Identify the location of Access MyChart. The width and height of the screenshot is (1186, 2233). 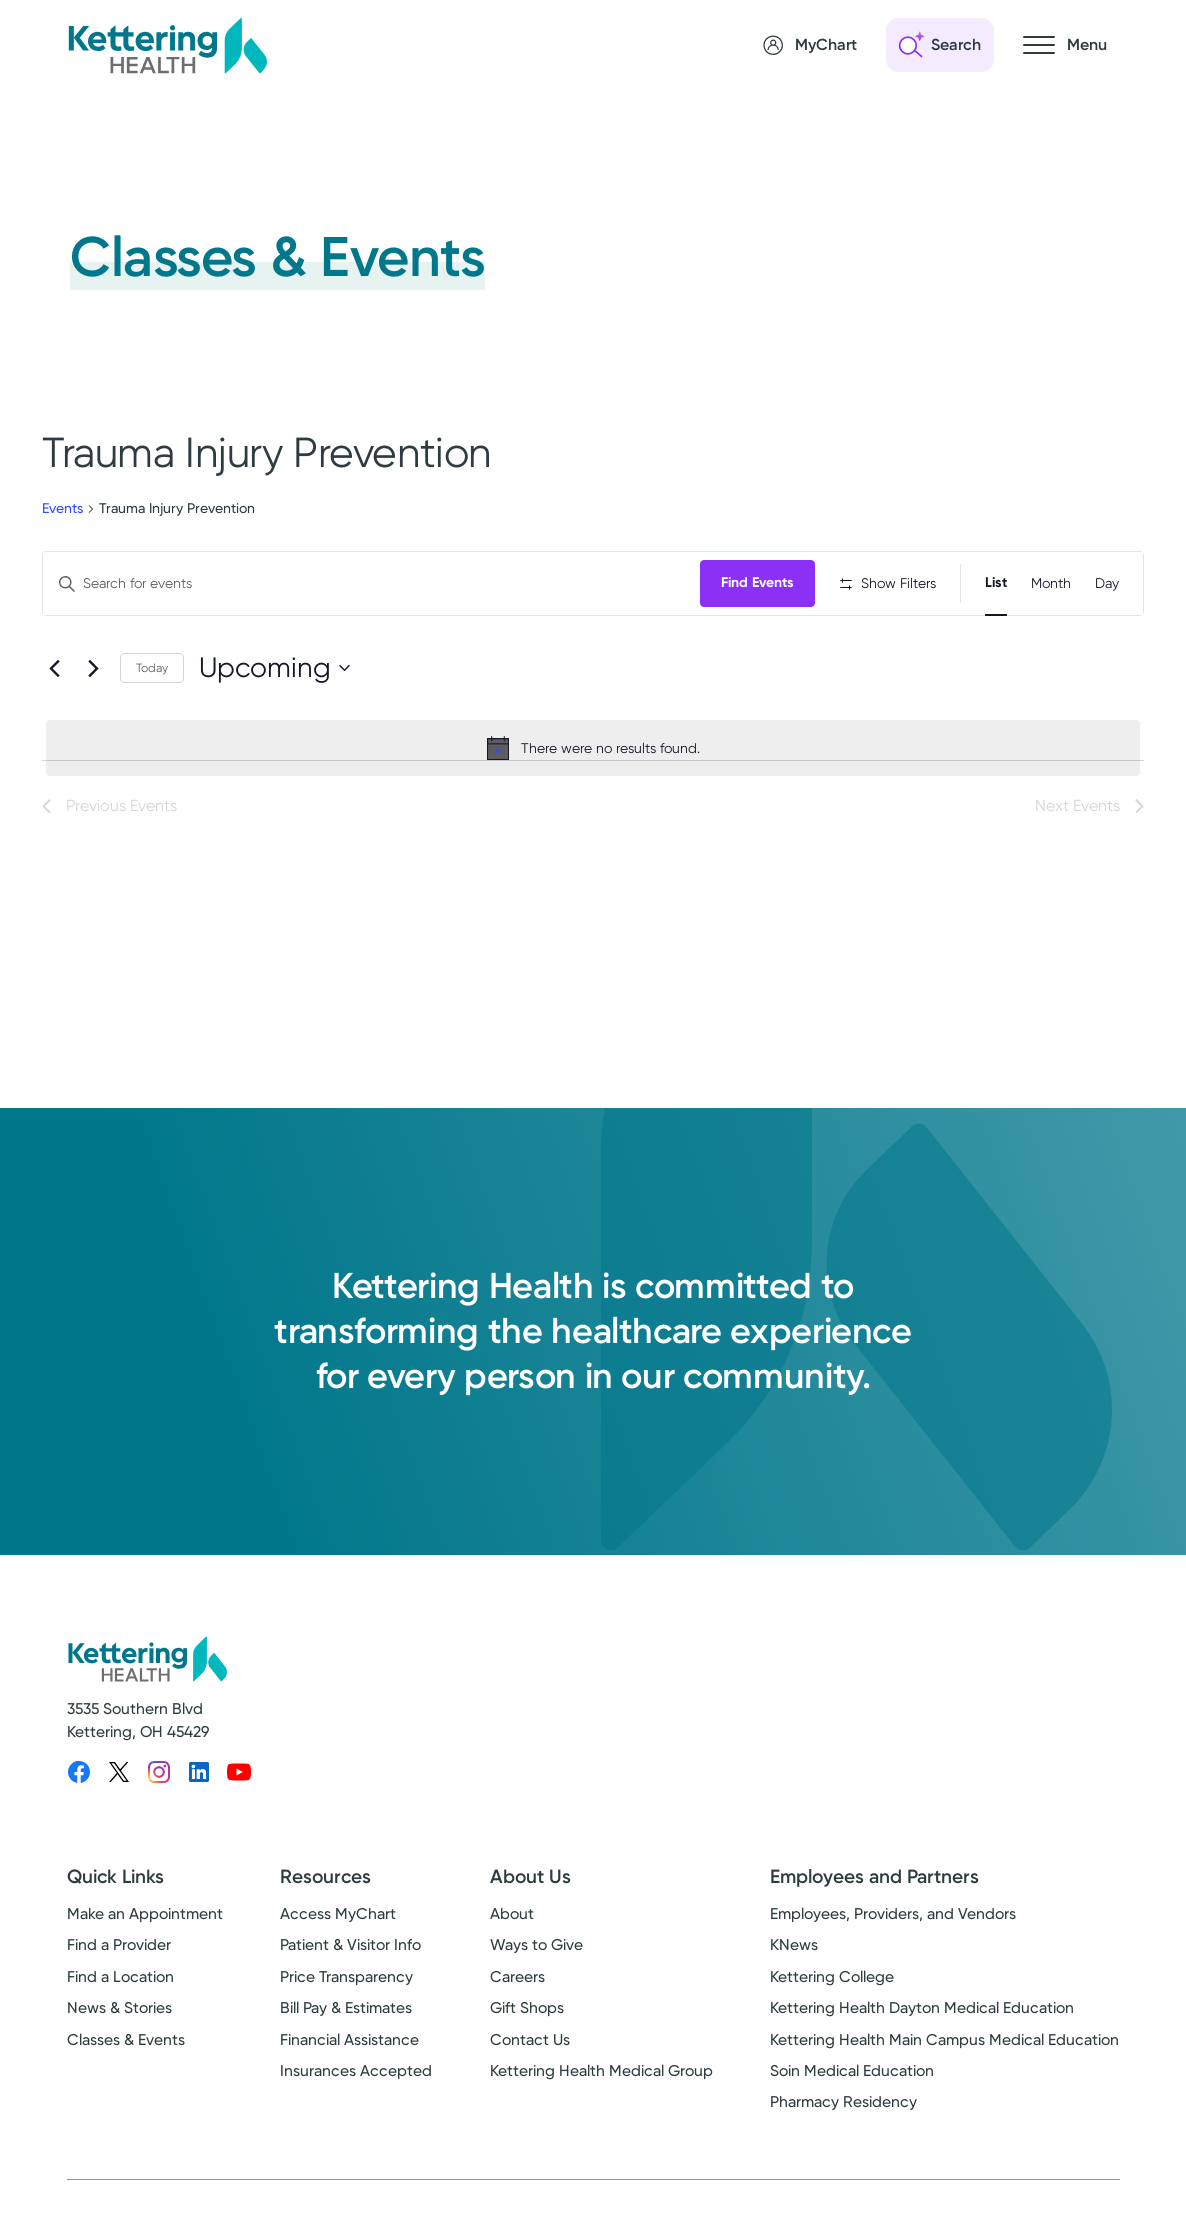
(338, 1929).